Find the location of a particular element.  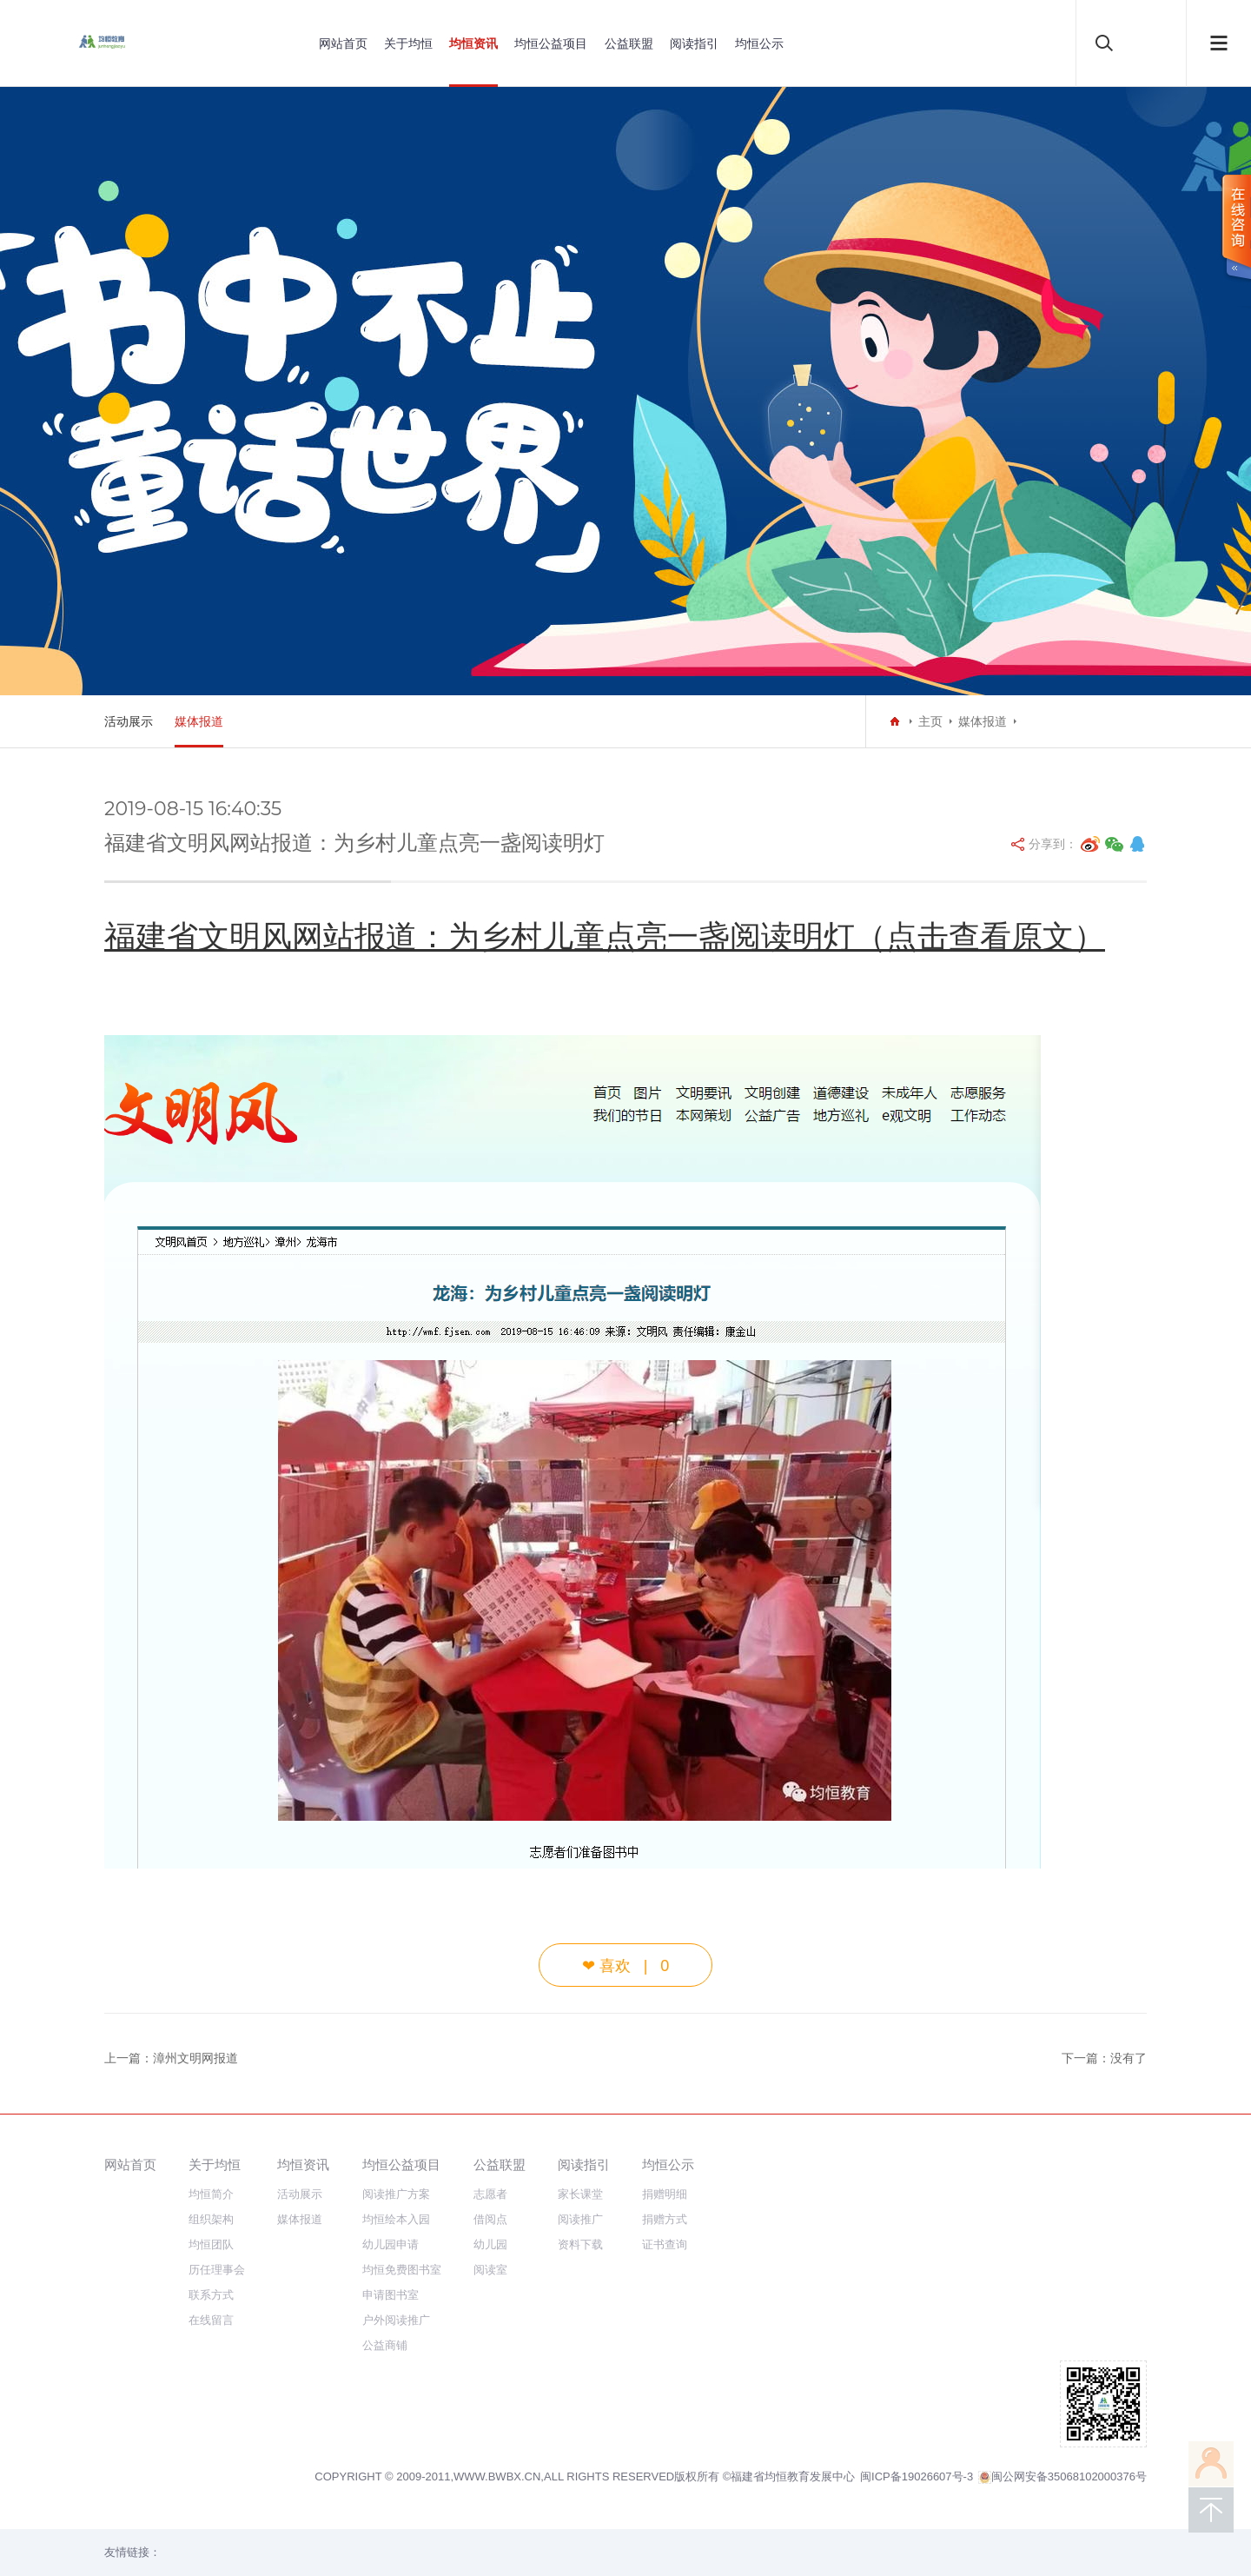

福建省文明风网站报道：为乡村儿童点亮一盏阅读明灯（点击查看原文） is located at coordinates (604, 936).